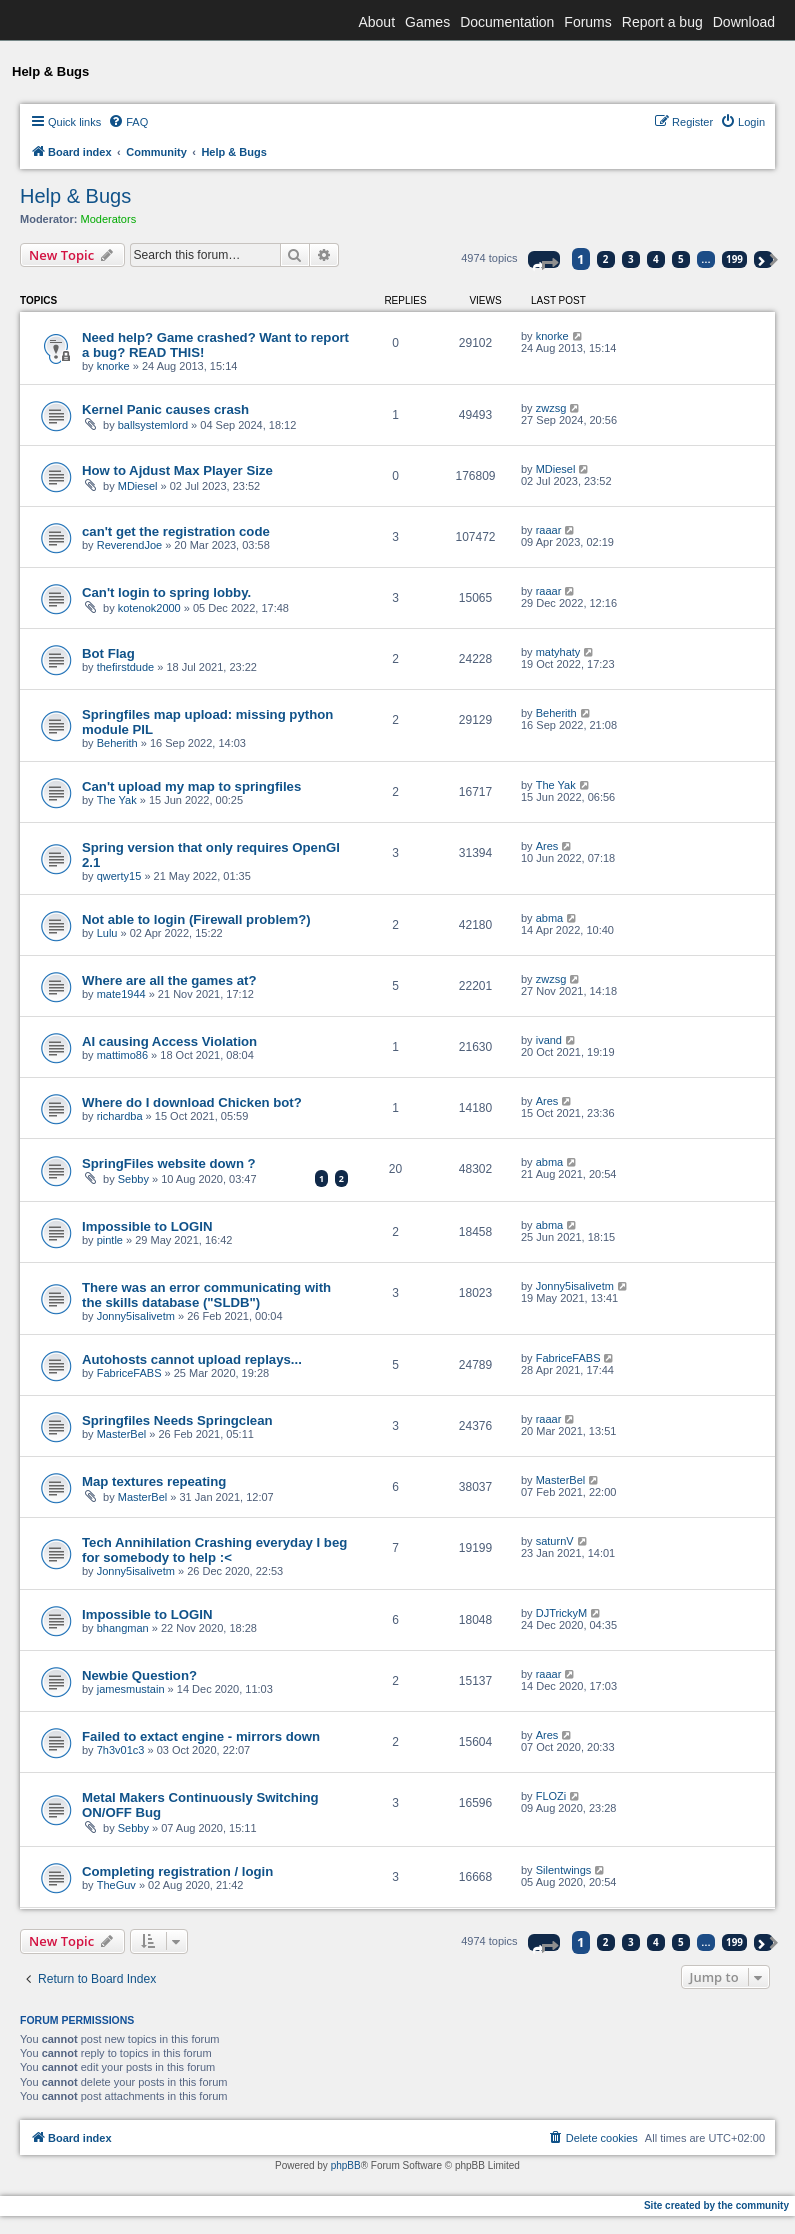 Image resolution: width=795 pixels, height=2234 pixels. What do you see at coordinates (564, 1870) in the screenshot?
I see `Silentwings` at bounding box center [564, 1870].